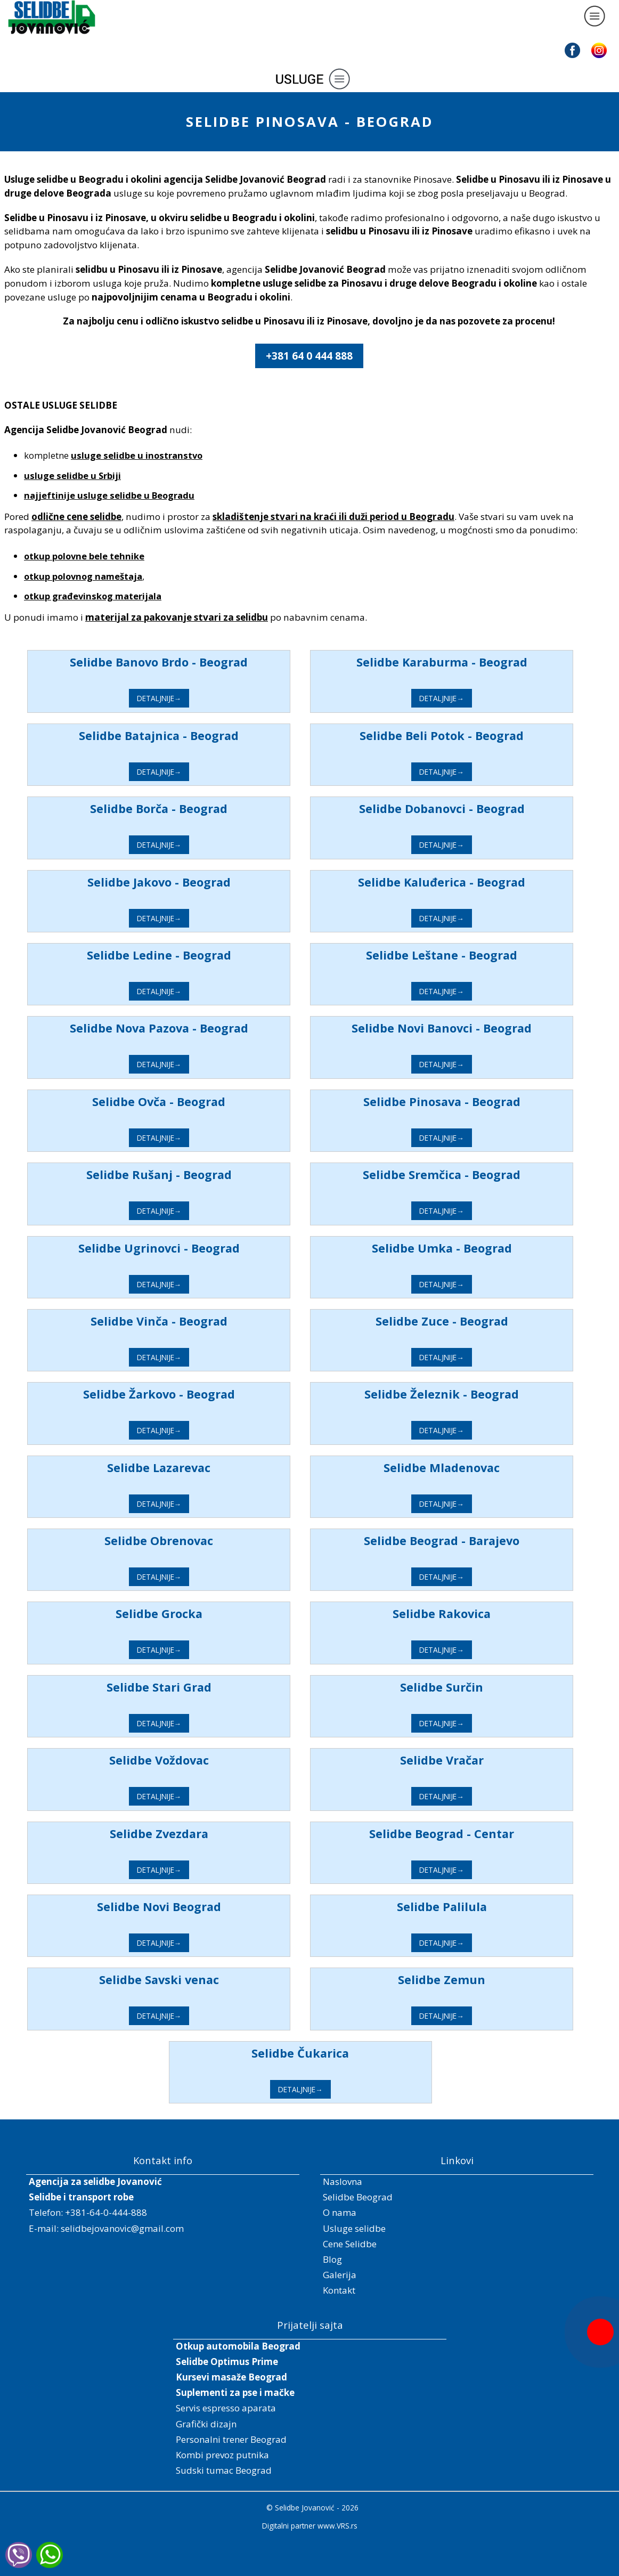  Describe the element at coordinates (472, 1101) in the screenshot. I see `Selidbe Pinosava - Beograd` at that location.